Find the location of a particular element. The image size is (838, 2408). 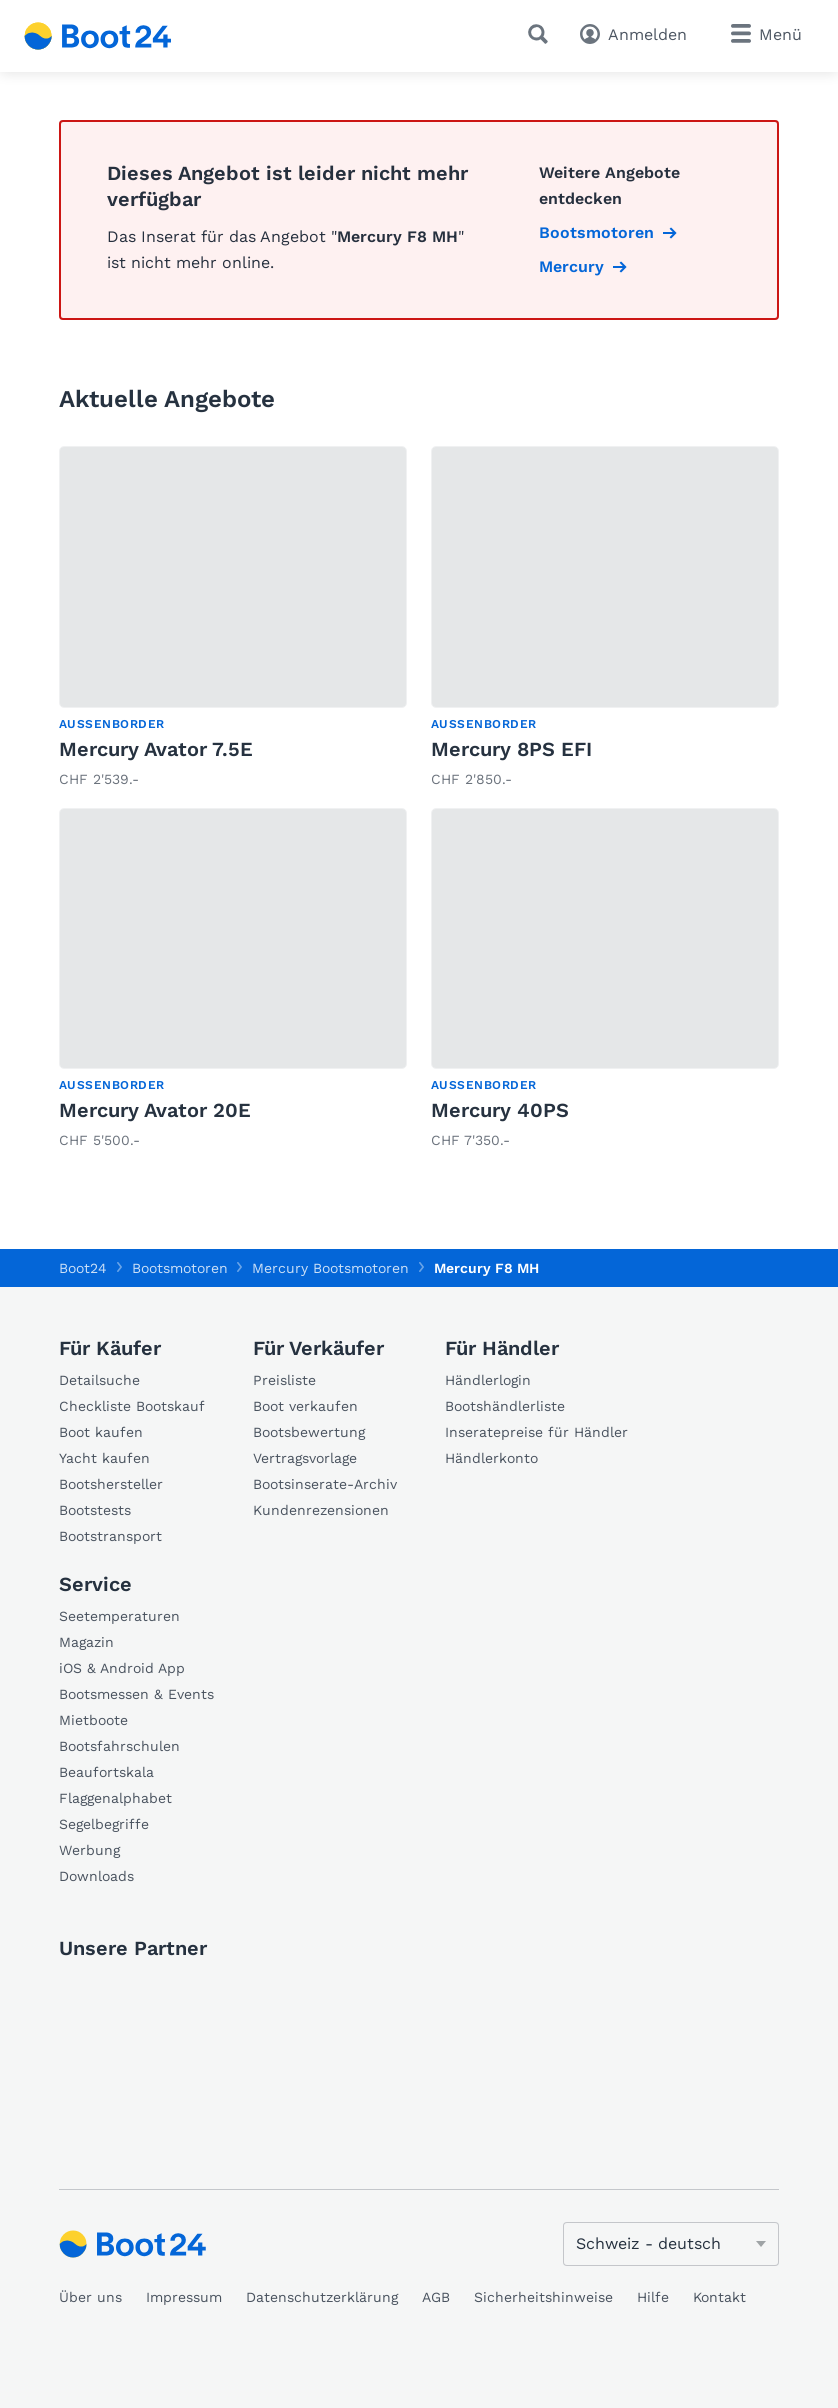

Sicherheitshinweise is located at coordinates (543, 2297).